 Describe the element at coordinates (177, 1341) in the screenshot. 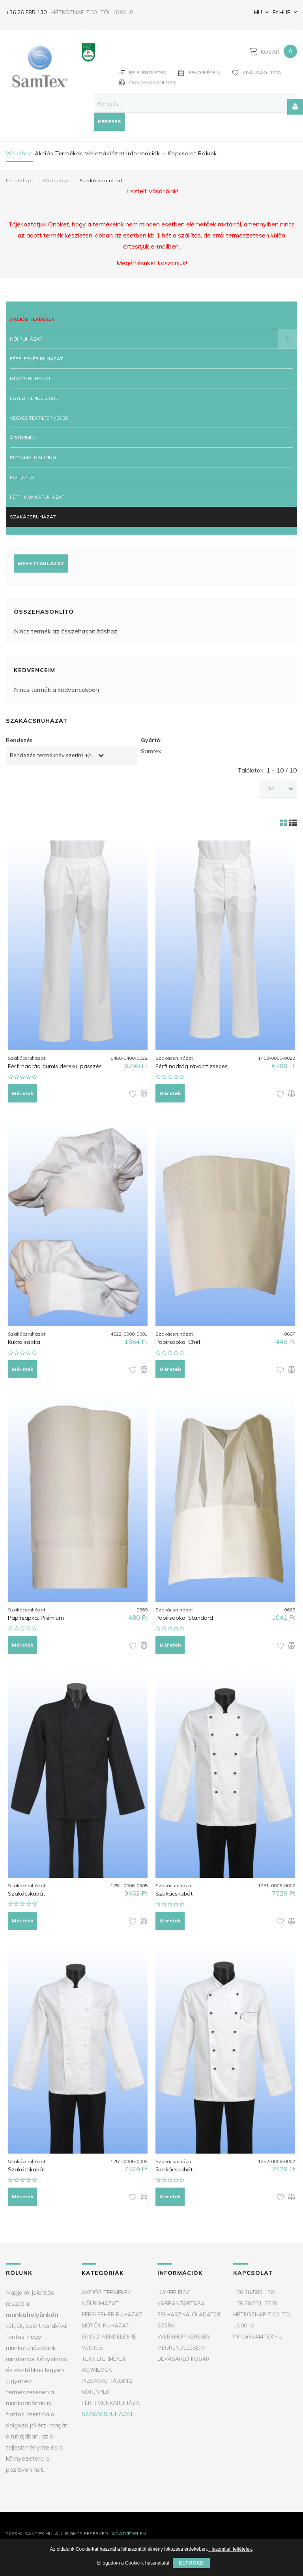

I see `Papírsapka, Chef` at that location.